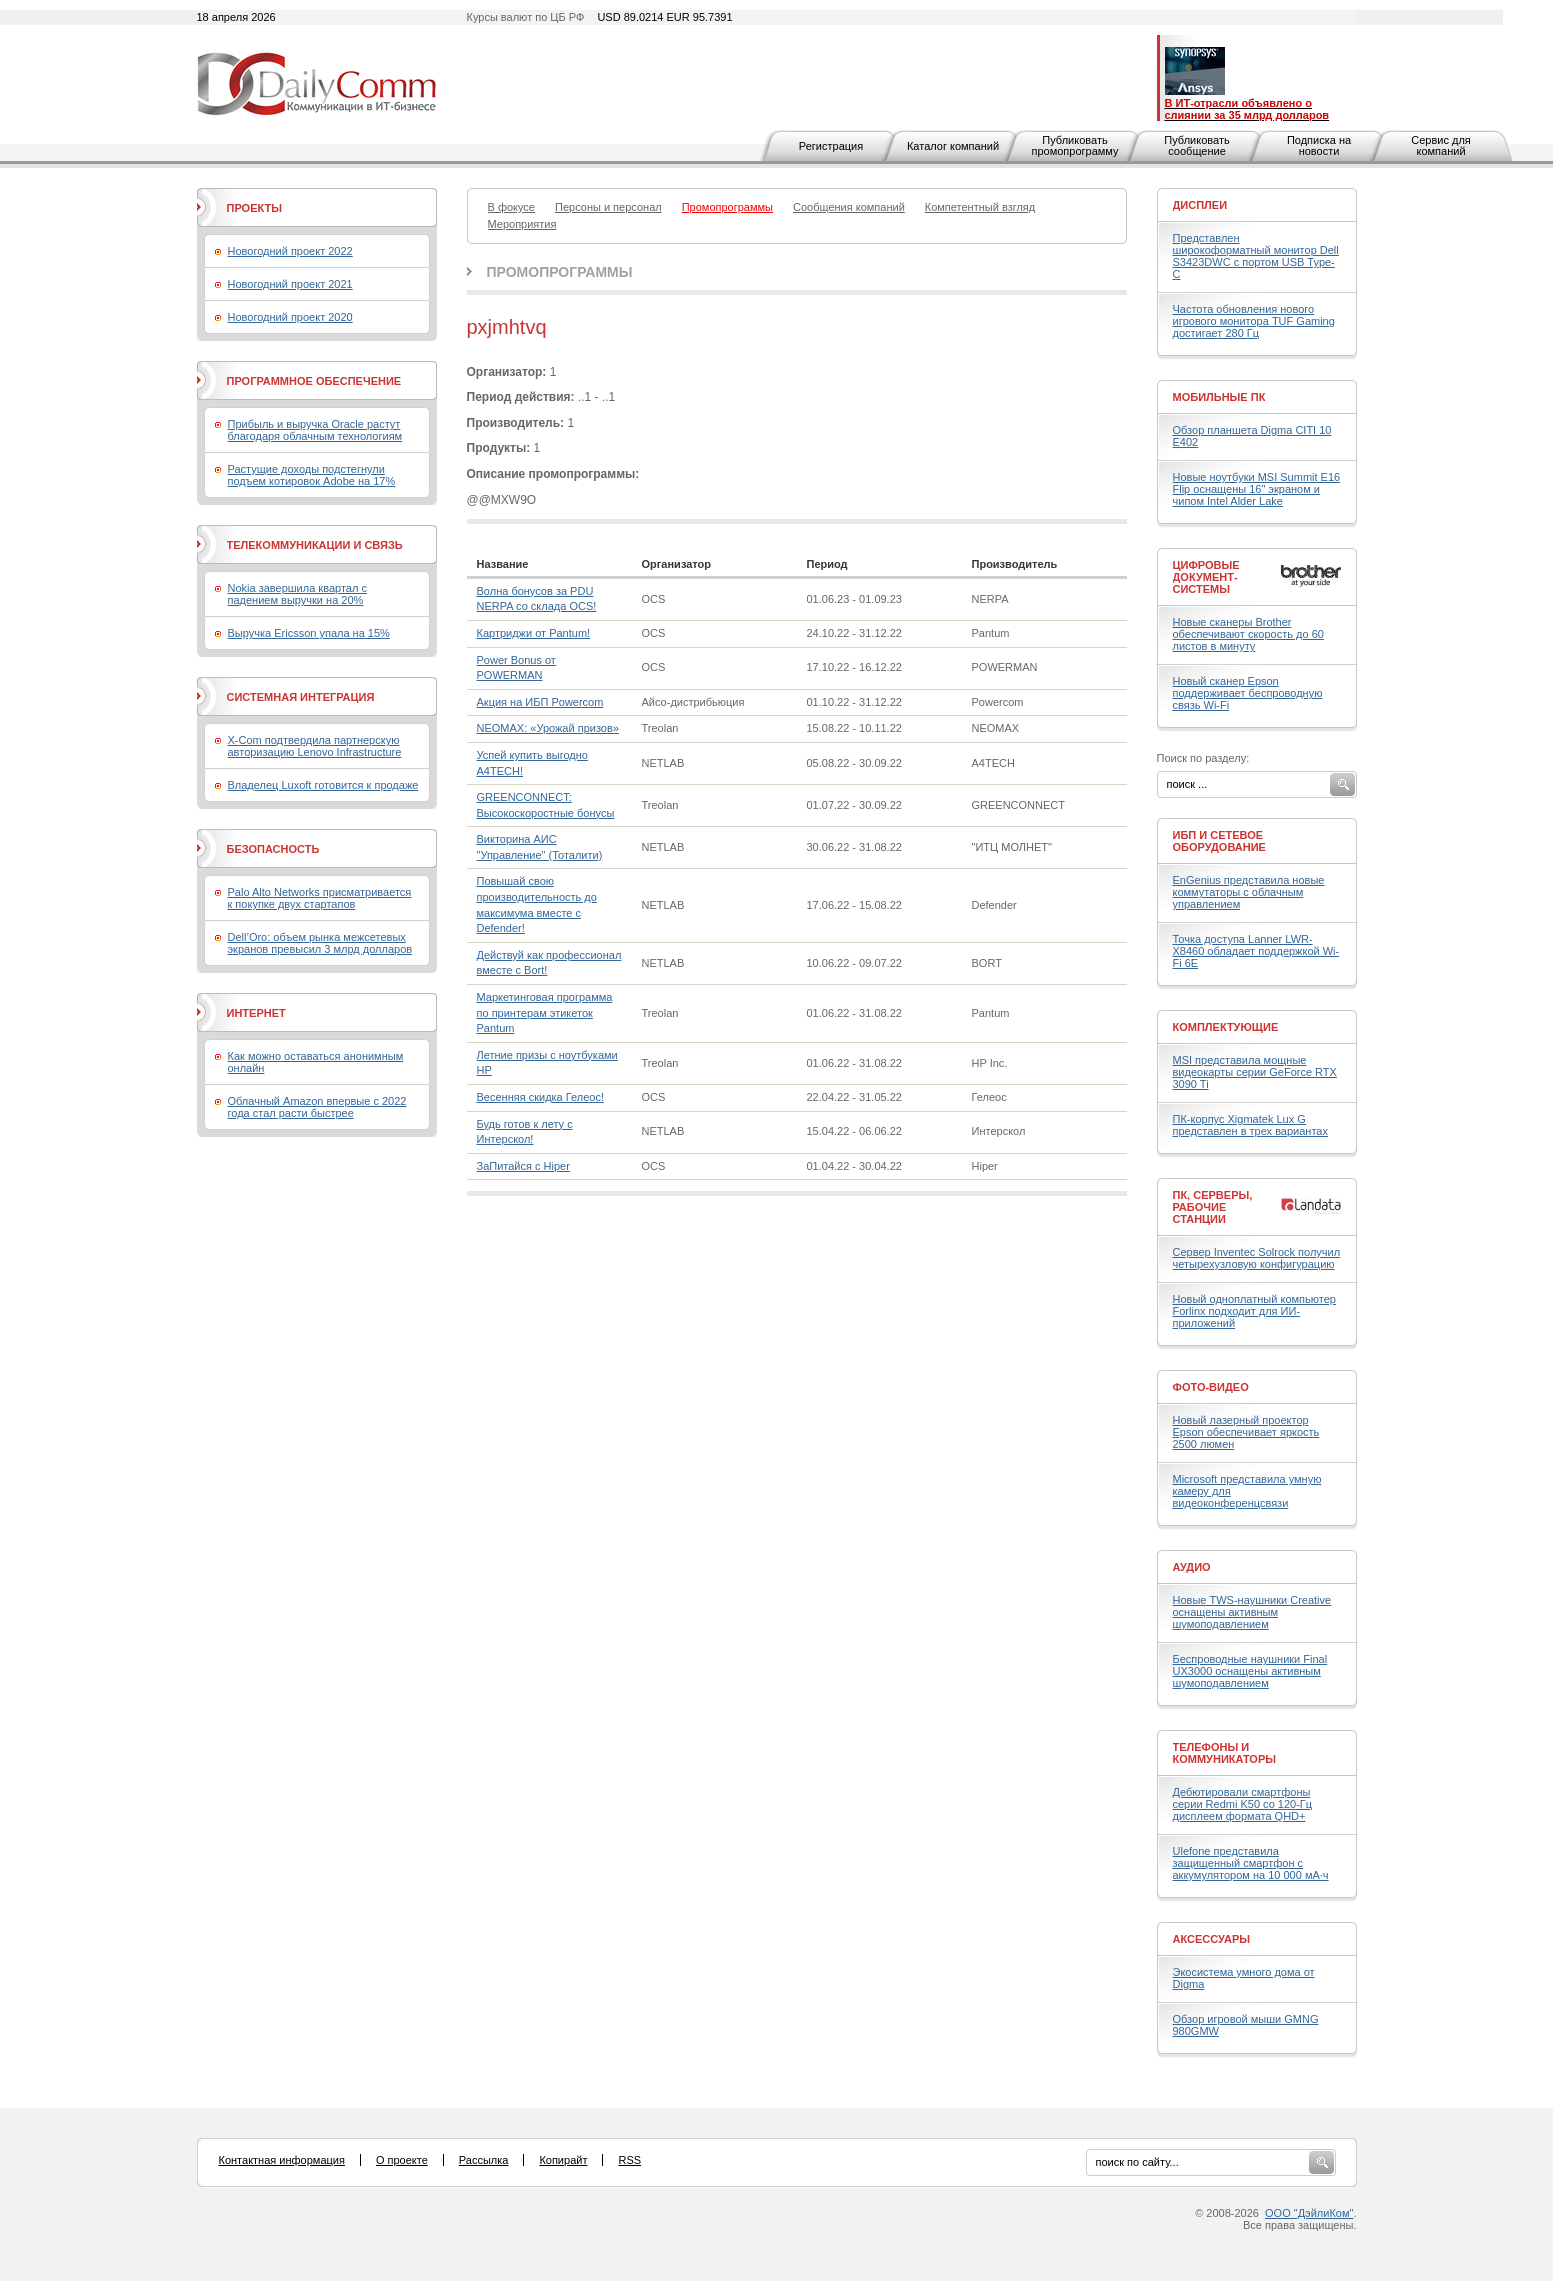 This screenshot has width=1553, height=2281. What do you see at coordinates (314, 381) in the screenshot?
I see `Программное обеспечение` at bounding box center [314, 381].